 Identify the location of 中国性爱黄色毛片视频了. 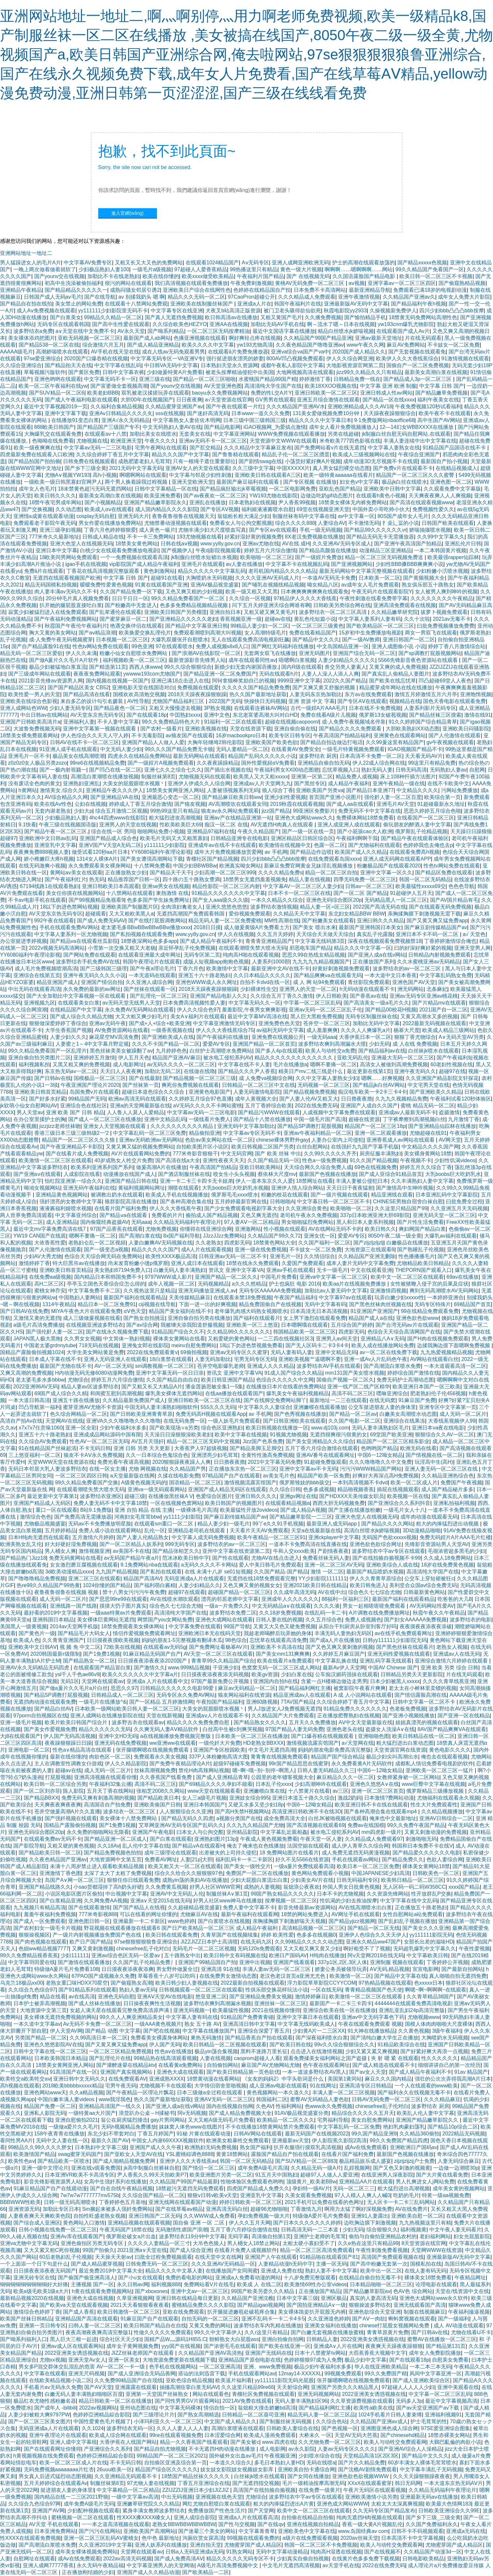
(102, 2421).